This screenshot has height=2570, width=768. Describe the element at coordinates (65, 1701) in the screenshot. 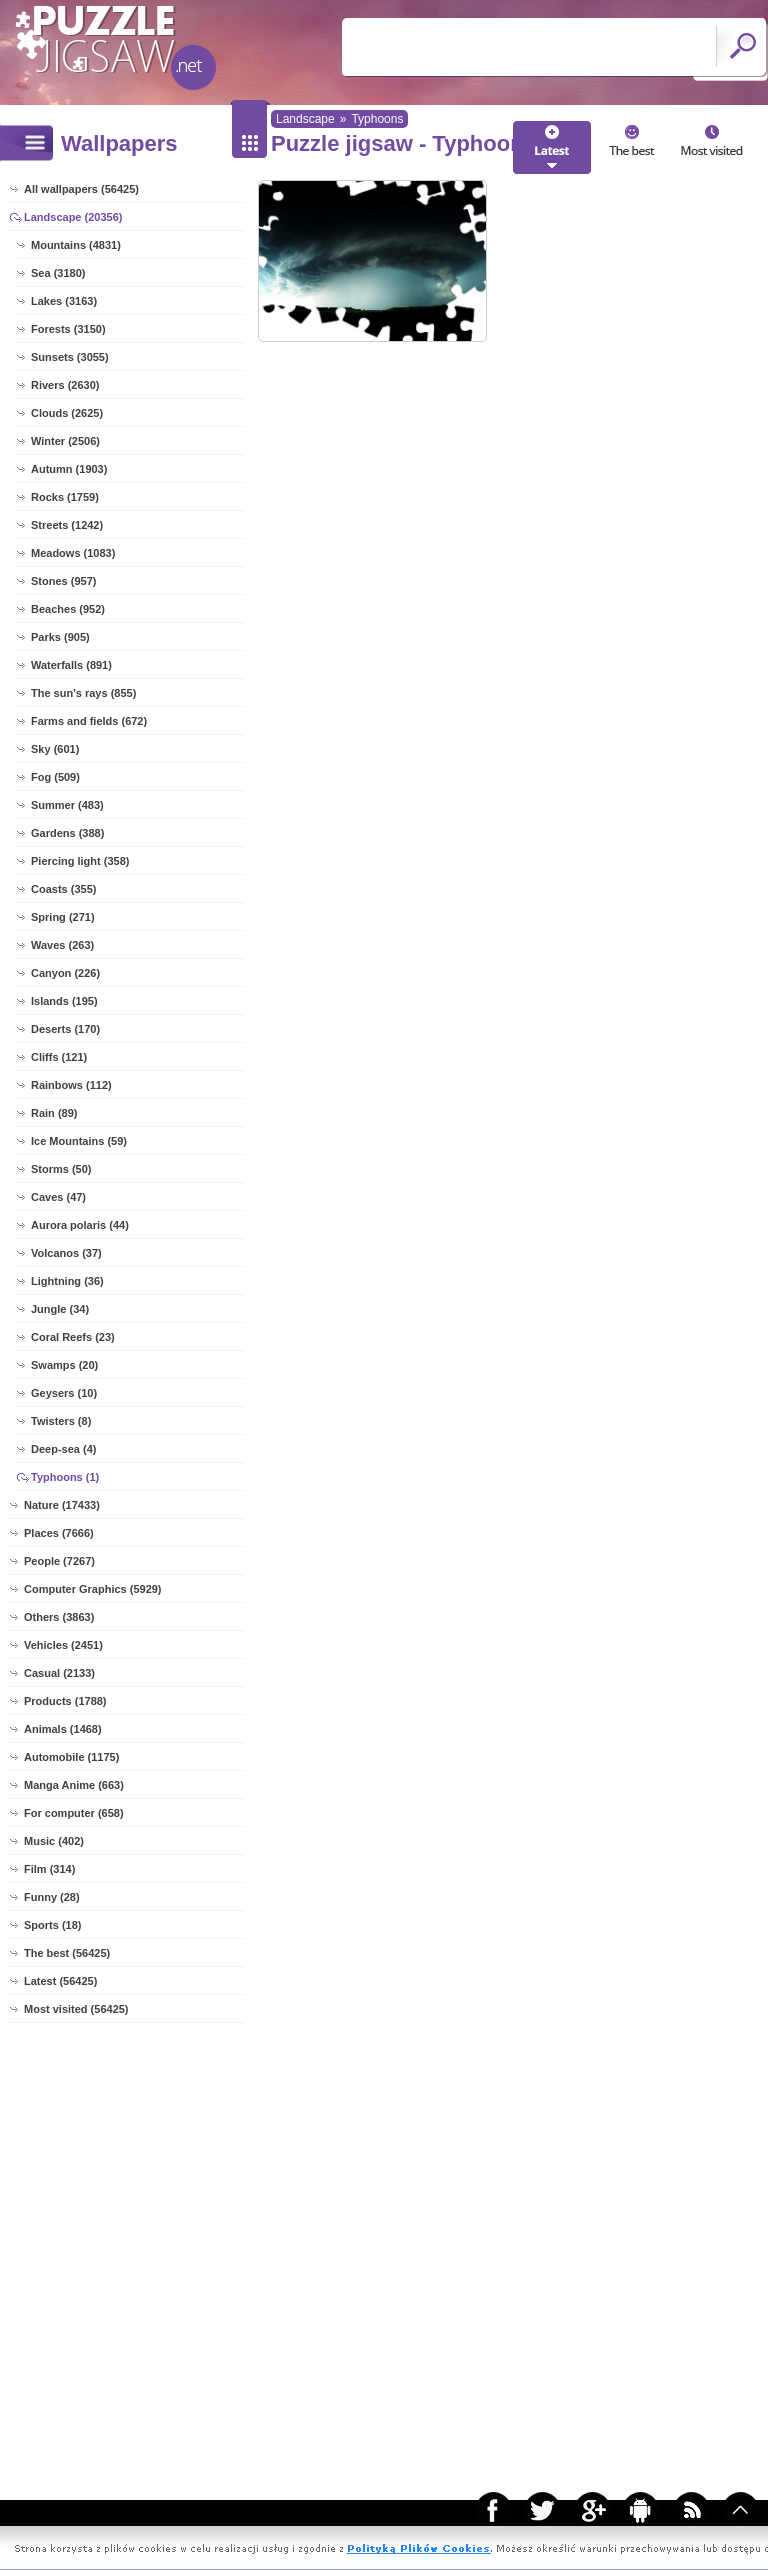

I see `Products (1788)` at that location.